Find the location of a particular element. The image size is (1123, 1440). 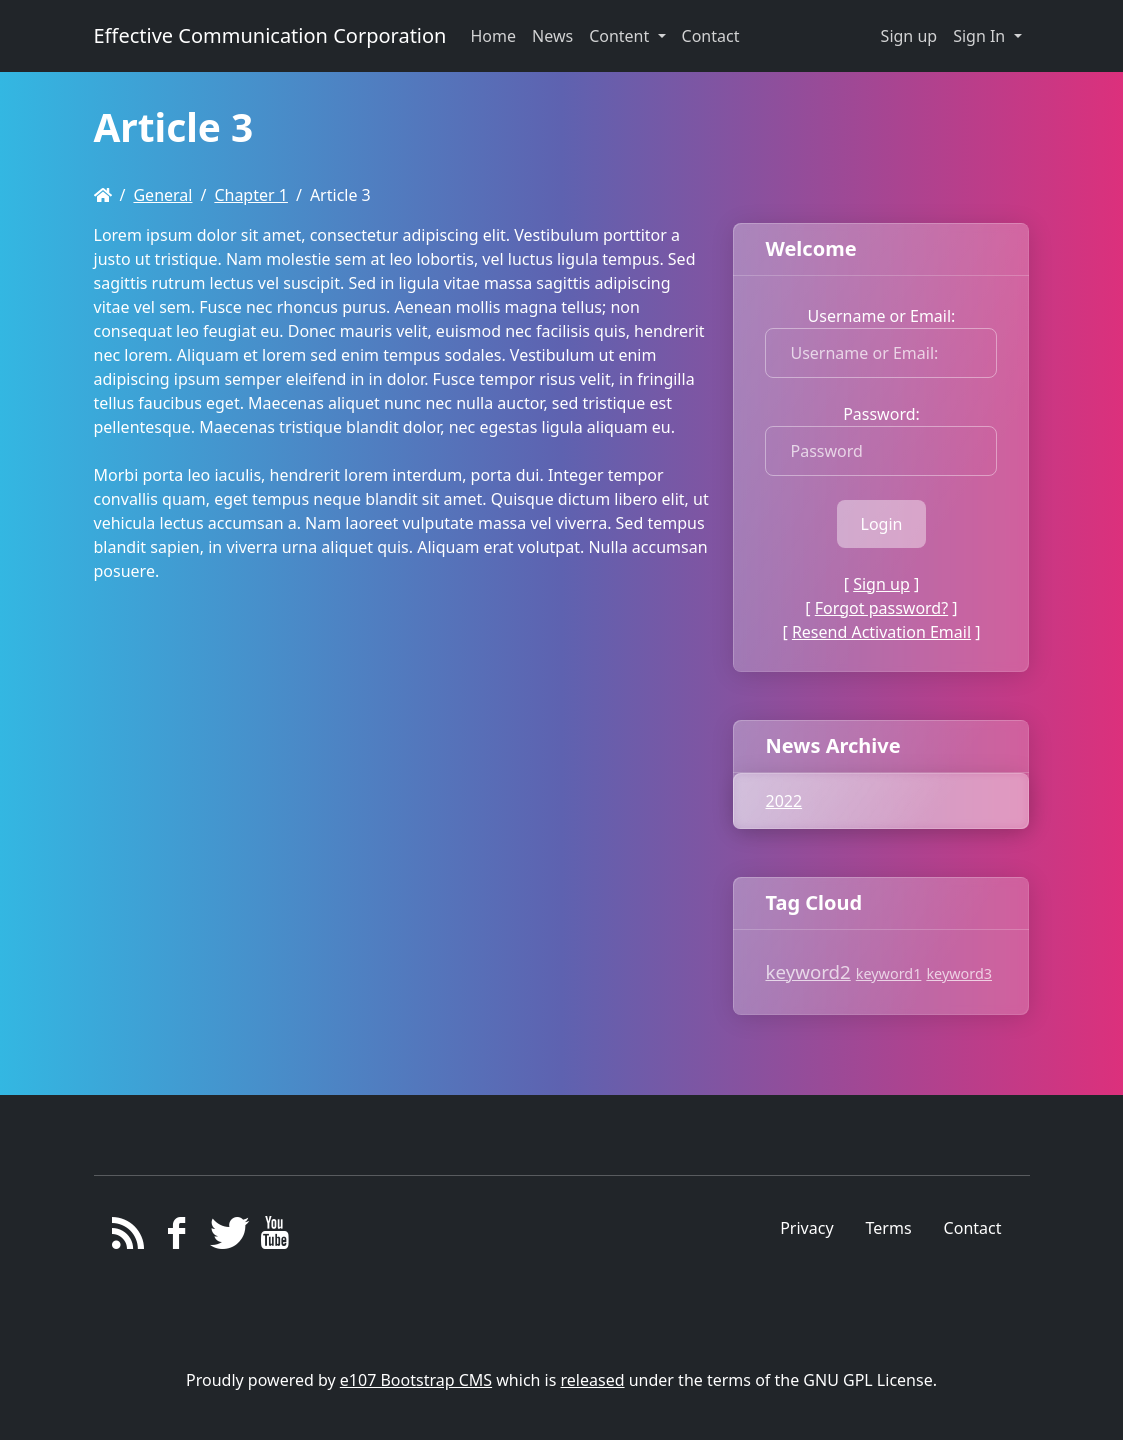

[Facebook] is located at coordinates (176, 1238).